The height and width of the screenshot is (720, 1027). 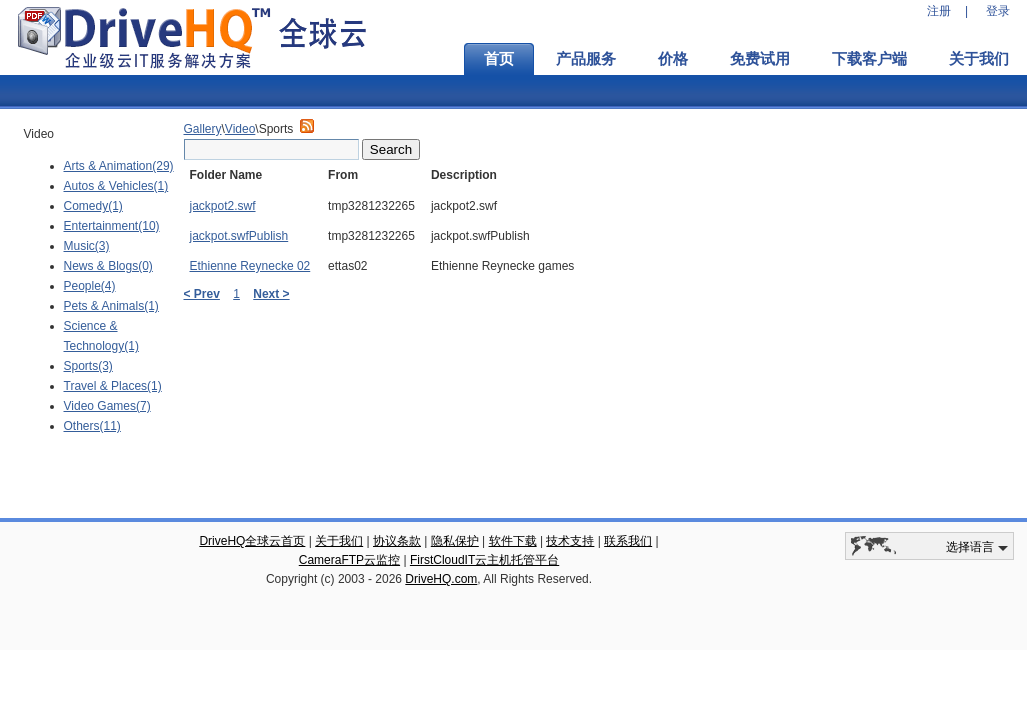 I want to click on Entertainment(10), so click(x=112, y=226).